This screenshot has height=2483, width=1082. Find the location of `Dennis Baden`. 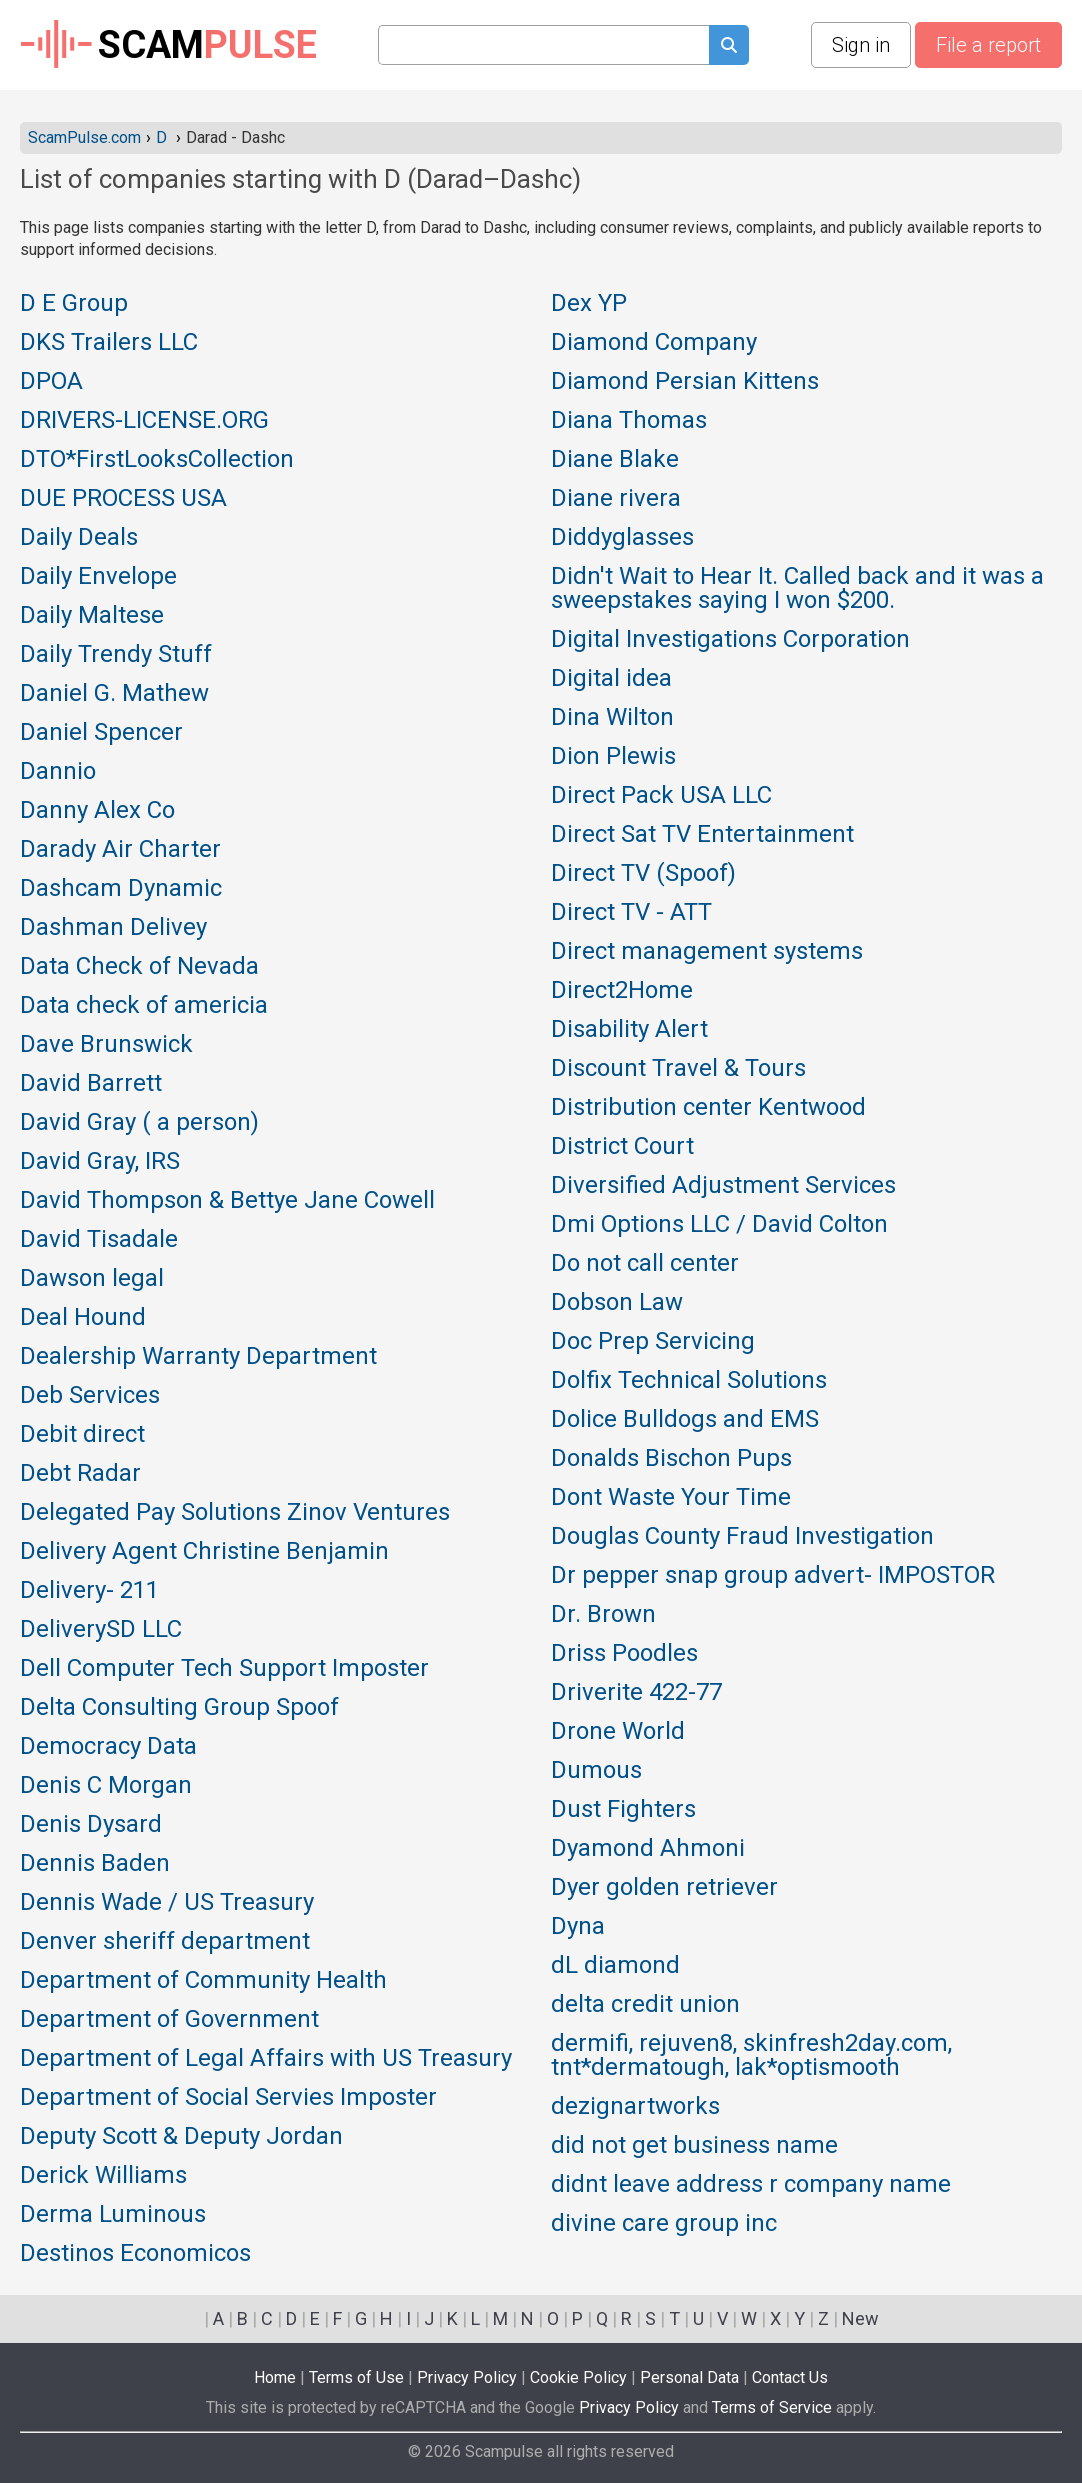

Dennis Baden is located at coordinates (95, 1864).